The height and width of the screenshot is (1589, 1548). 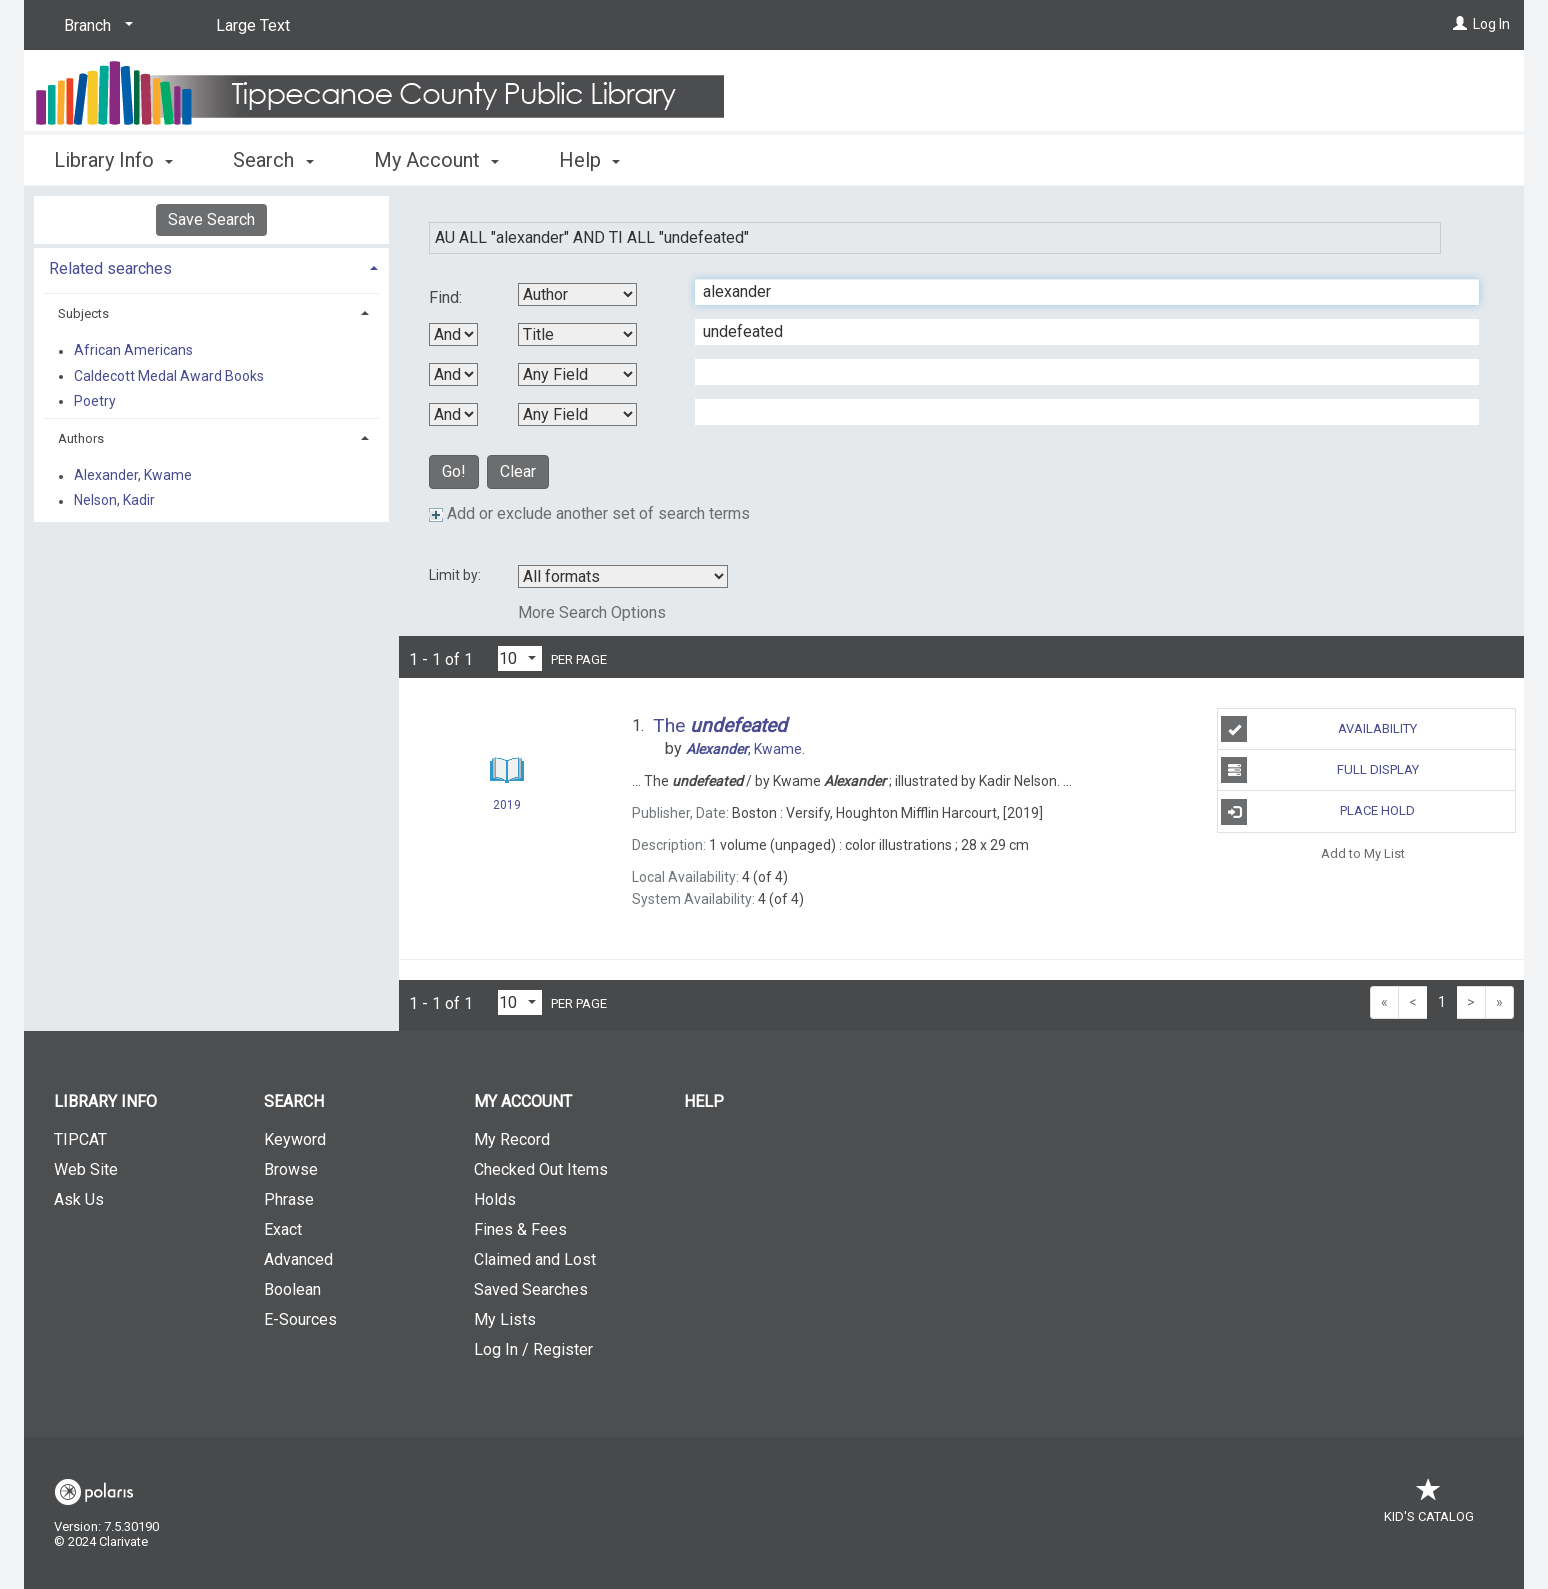 I want to click on Browse, so click(x=291, y=1169).